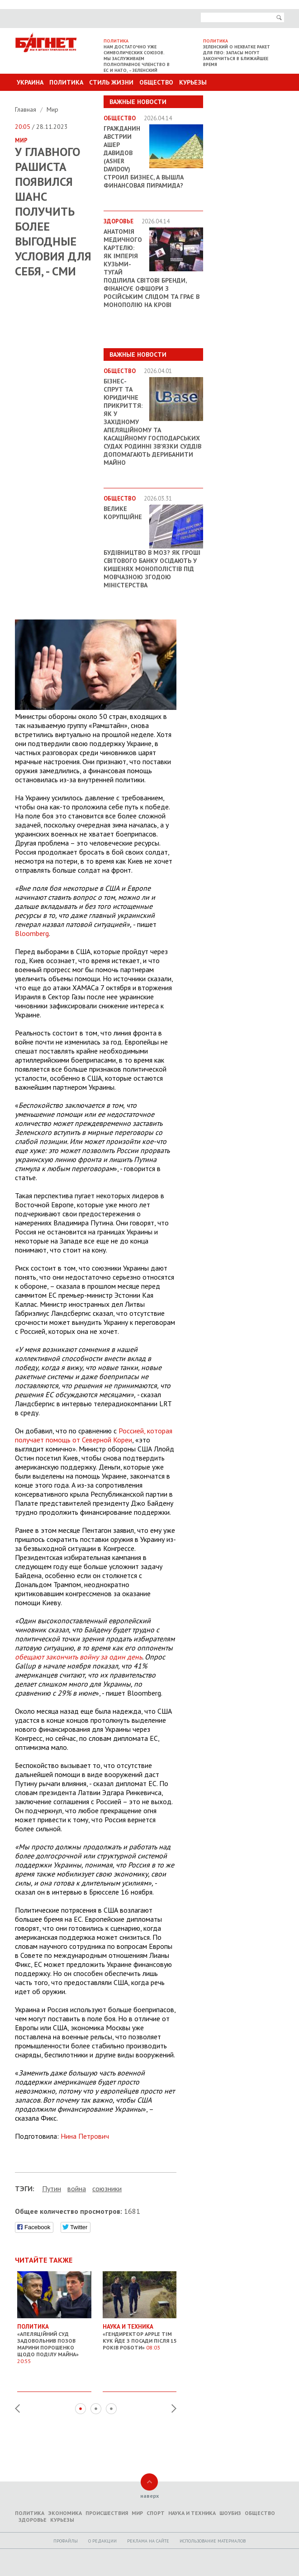  What do you see at coordinates (106, 2513) in the screenshot?
I see `Происшествия` at bounding box center [106, 2513].